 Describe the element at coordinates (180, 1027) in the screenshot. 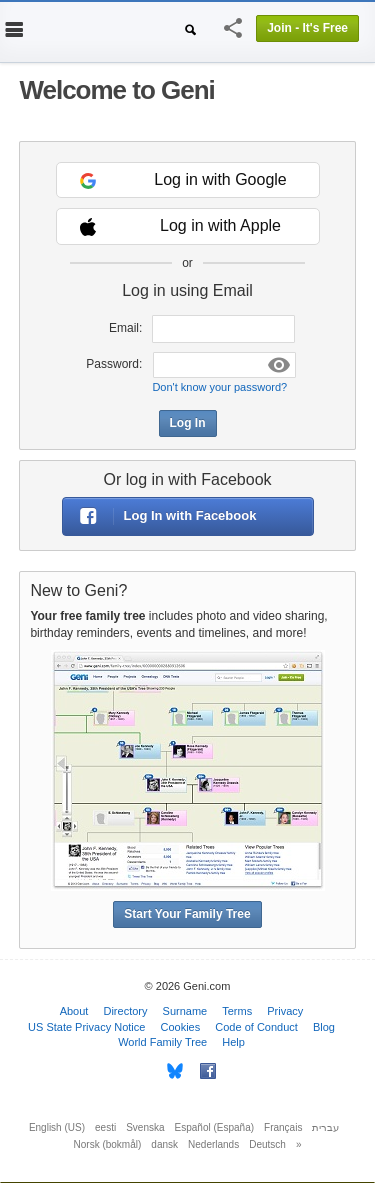

I see `Cookies` at that location.